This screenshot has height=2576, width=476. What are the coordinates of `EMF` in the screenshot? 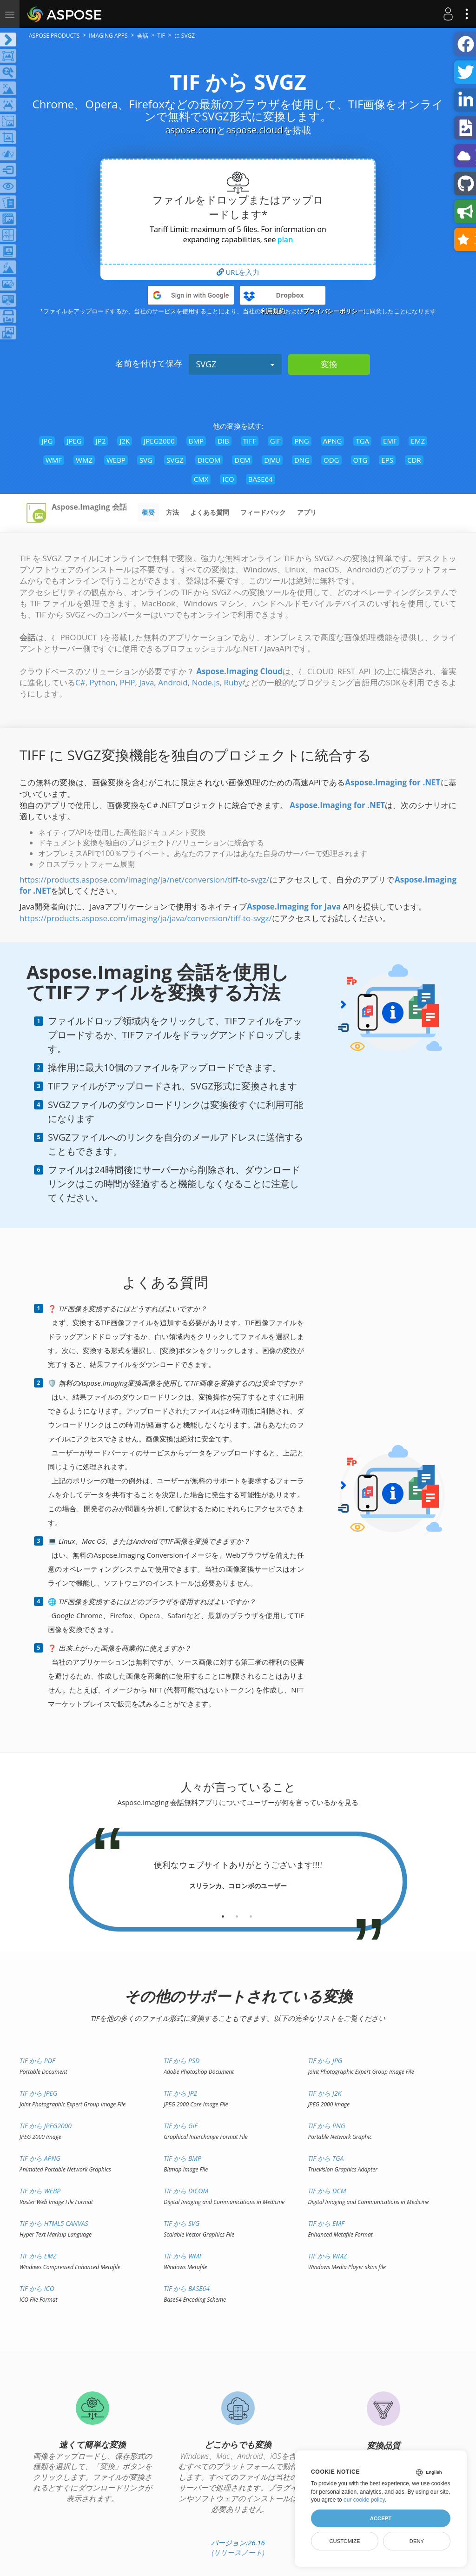 It's located at (390, 440).